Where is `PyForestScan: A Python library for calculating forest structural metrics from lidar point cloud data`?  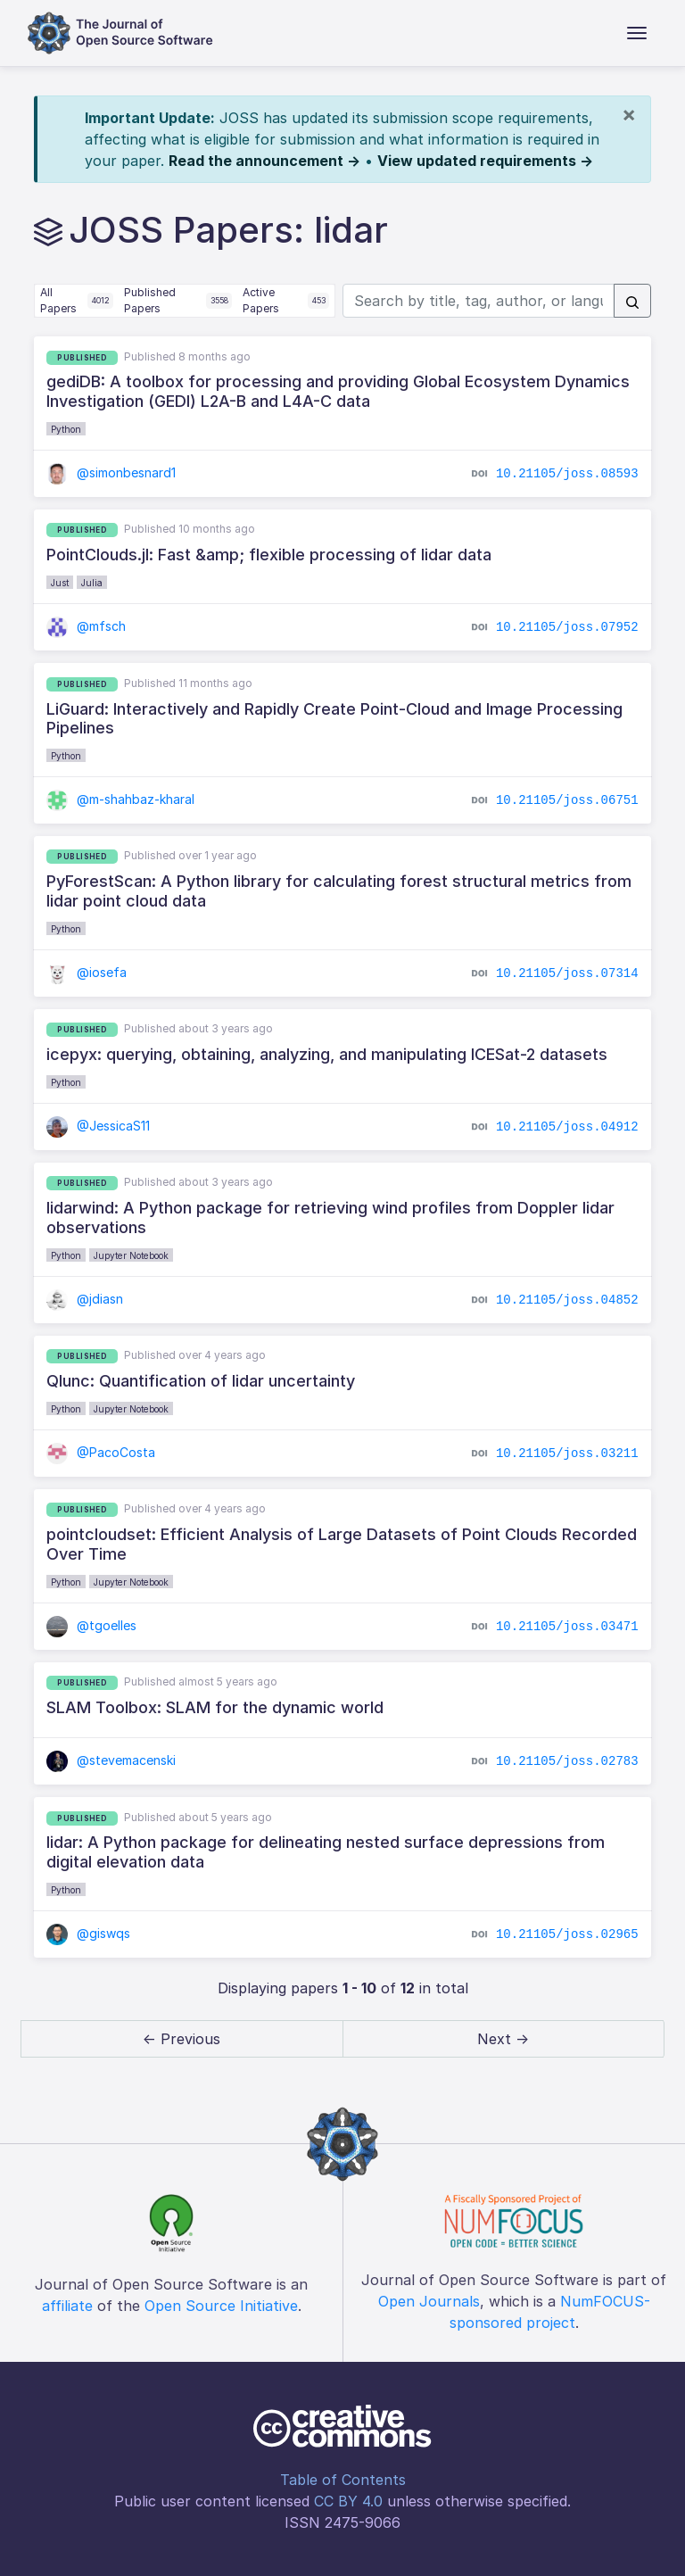
PyForestScan: A Python library for calculating forest structural metrics from lidar point cloud data is located at coordinates (338, 891).